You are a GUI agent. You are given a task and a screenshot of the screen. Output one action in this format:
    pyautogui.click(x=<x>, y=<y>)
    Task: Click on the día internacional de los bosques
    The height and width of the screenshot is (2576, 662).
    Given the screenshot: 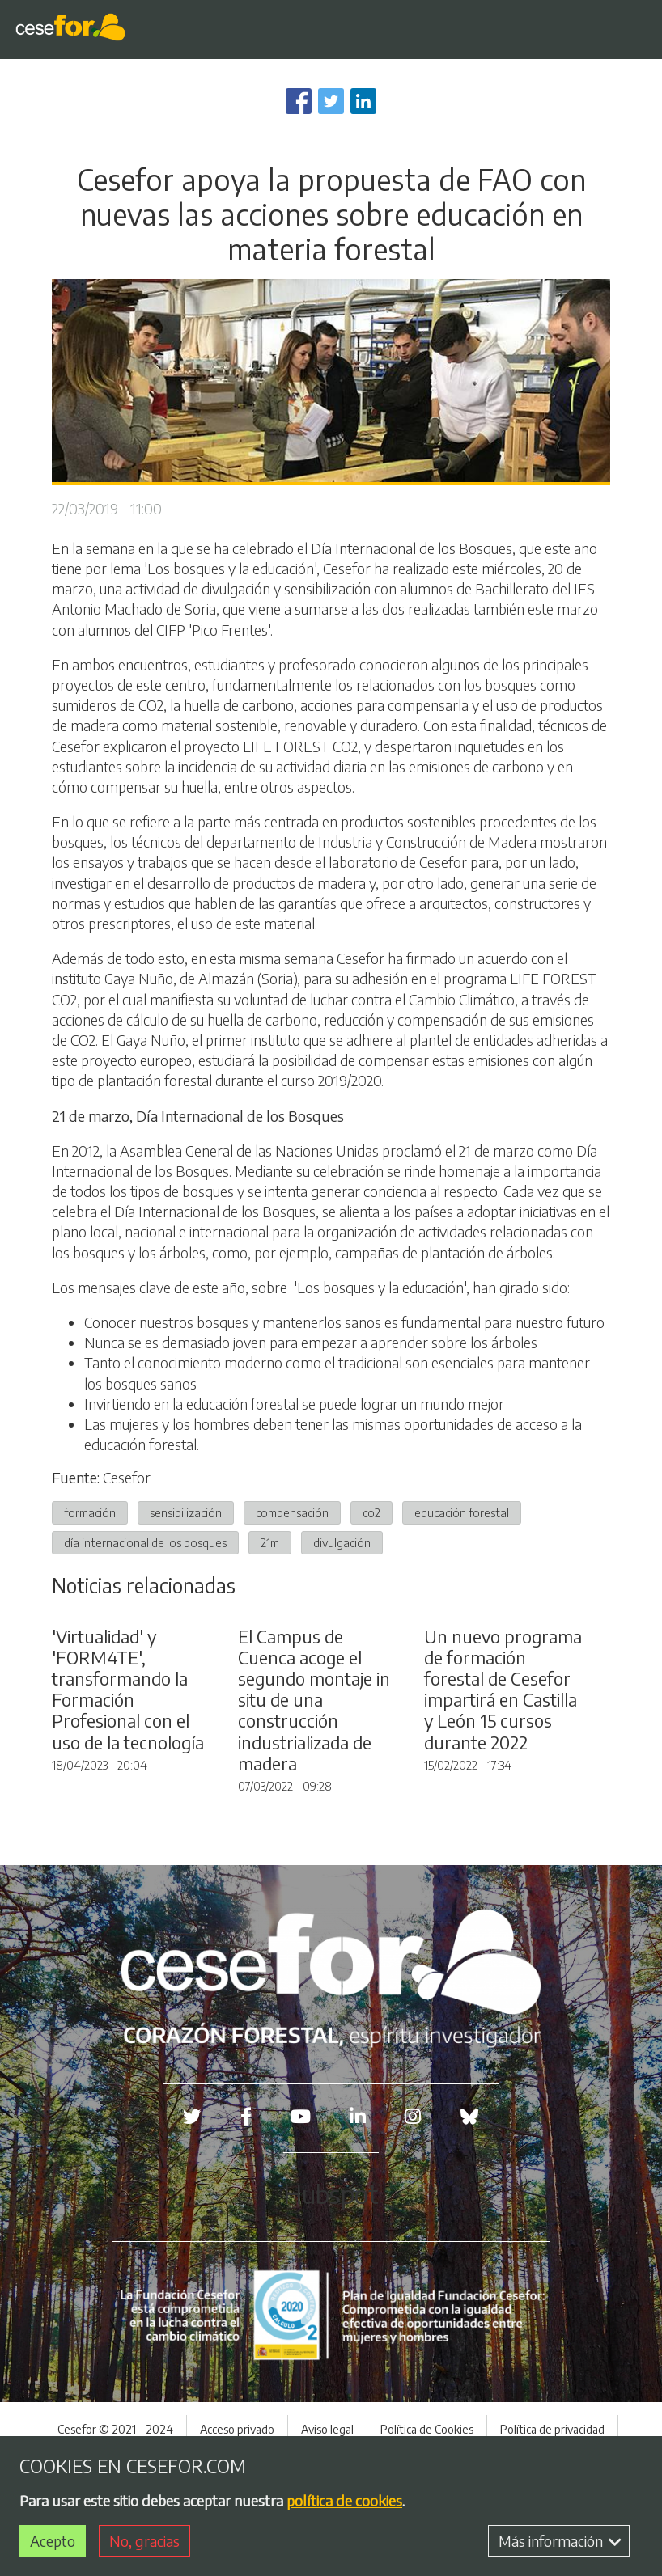 What is the action you would take?
    pyautogui.click(x=145, y=1542)
    